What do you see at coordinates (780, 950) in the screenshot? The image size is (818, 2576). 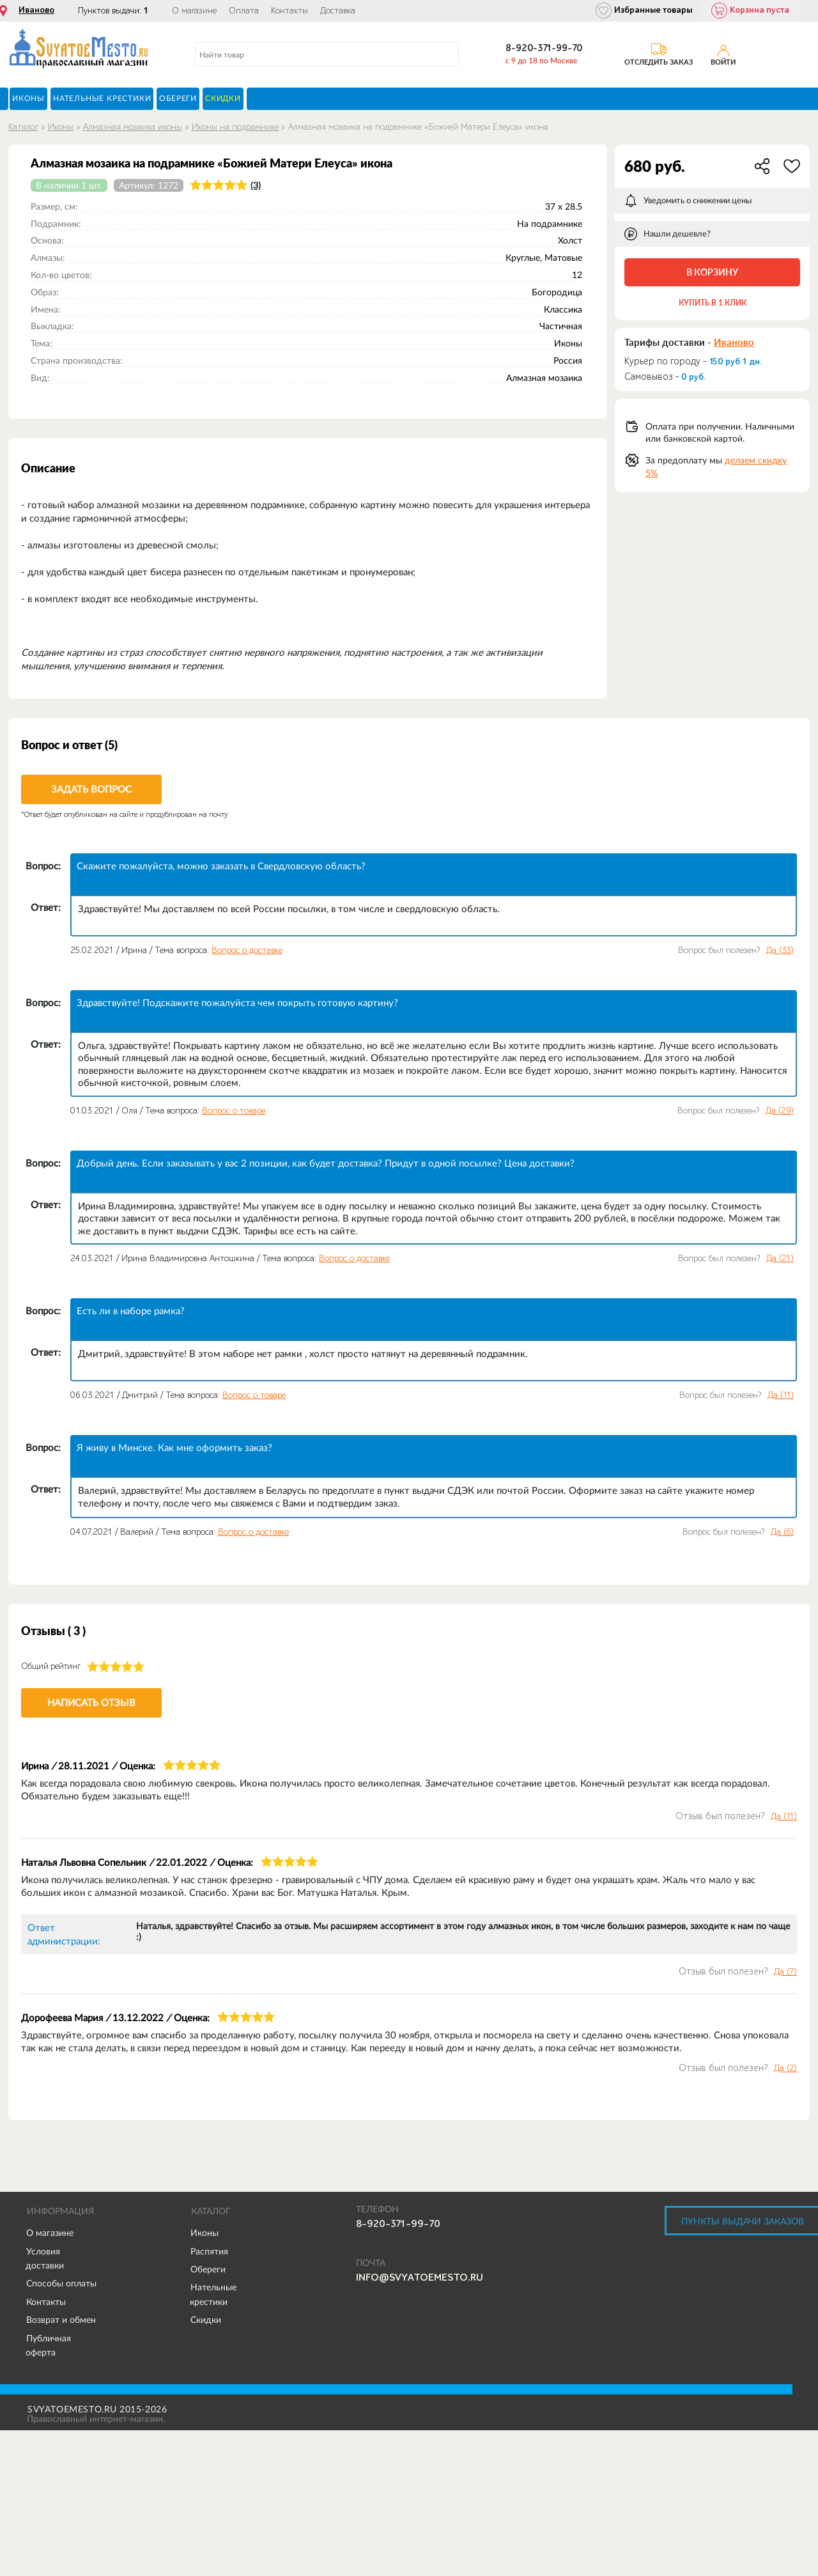 I see `Да ()` at bounding box center [780, 950].